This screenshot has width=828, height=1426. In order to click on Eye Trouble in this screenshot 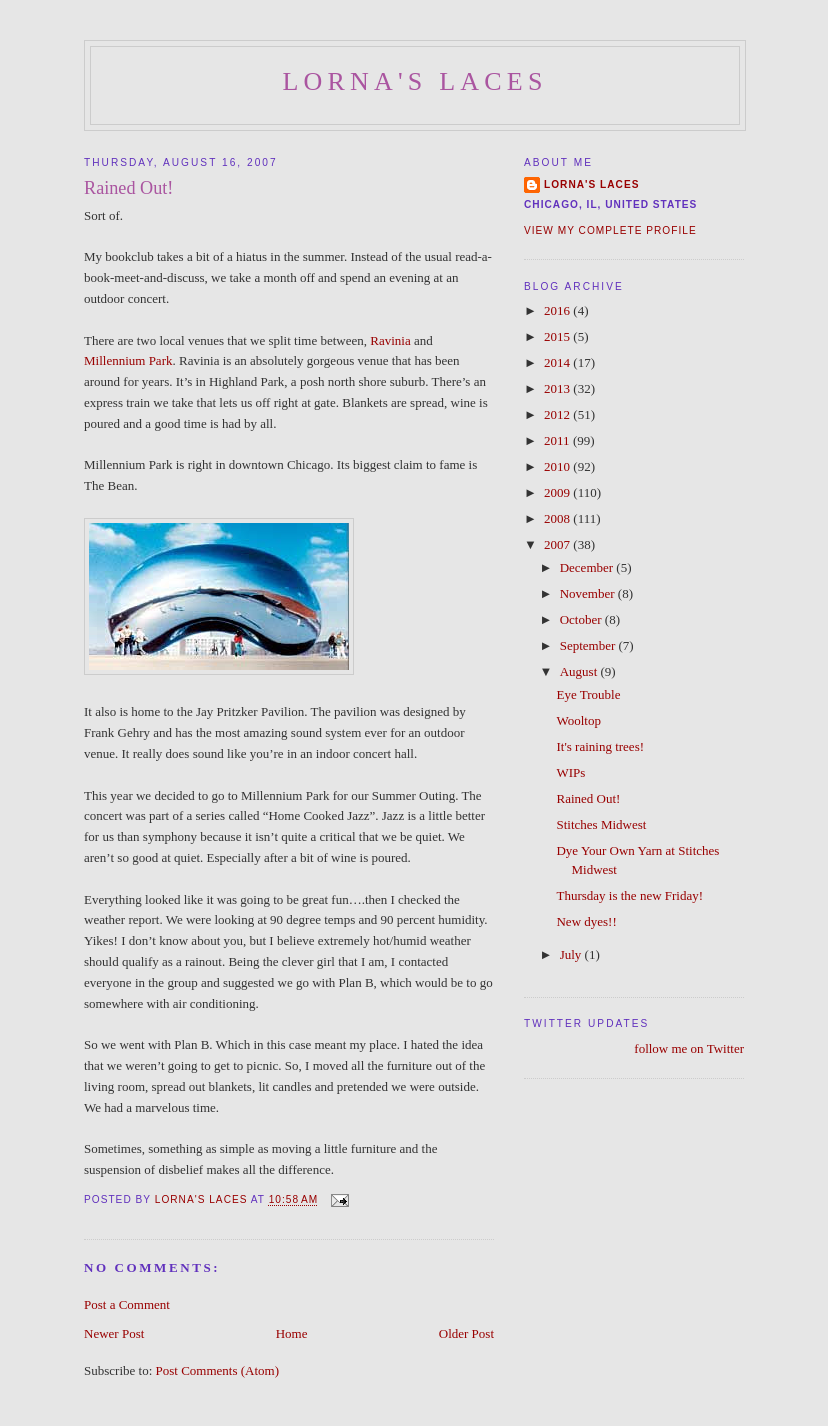, I will do `click(588, 694)`.